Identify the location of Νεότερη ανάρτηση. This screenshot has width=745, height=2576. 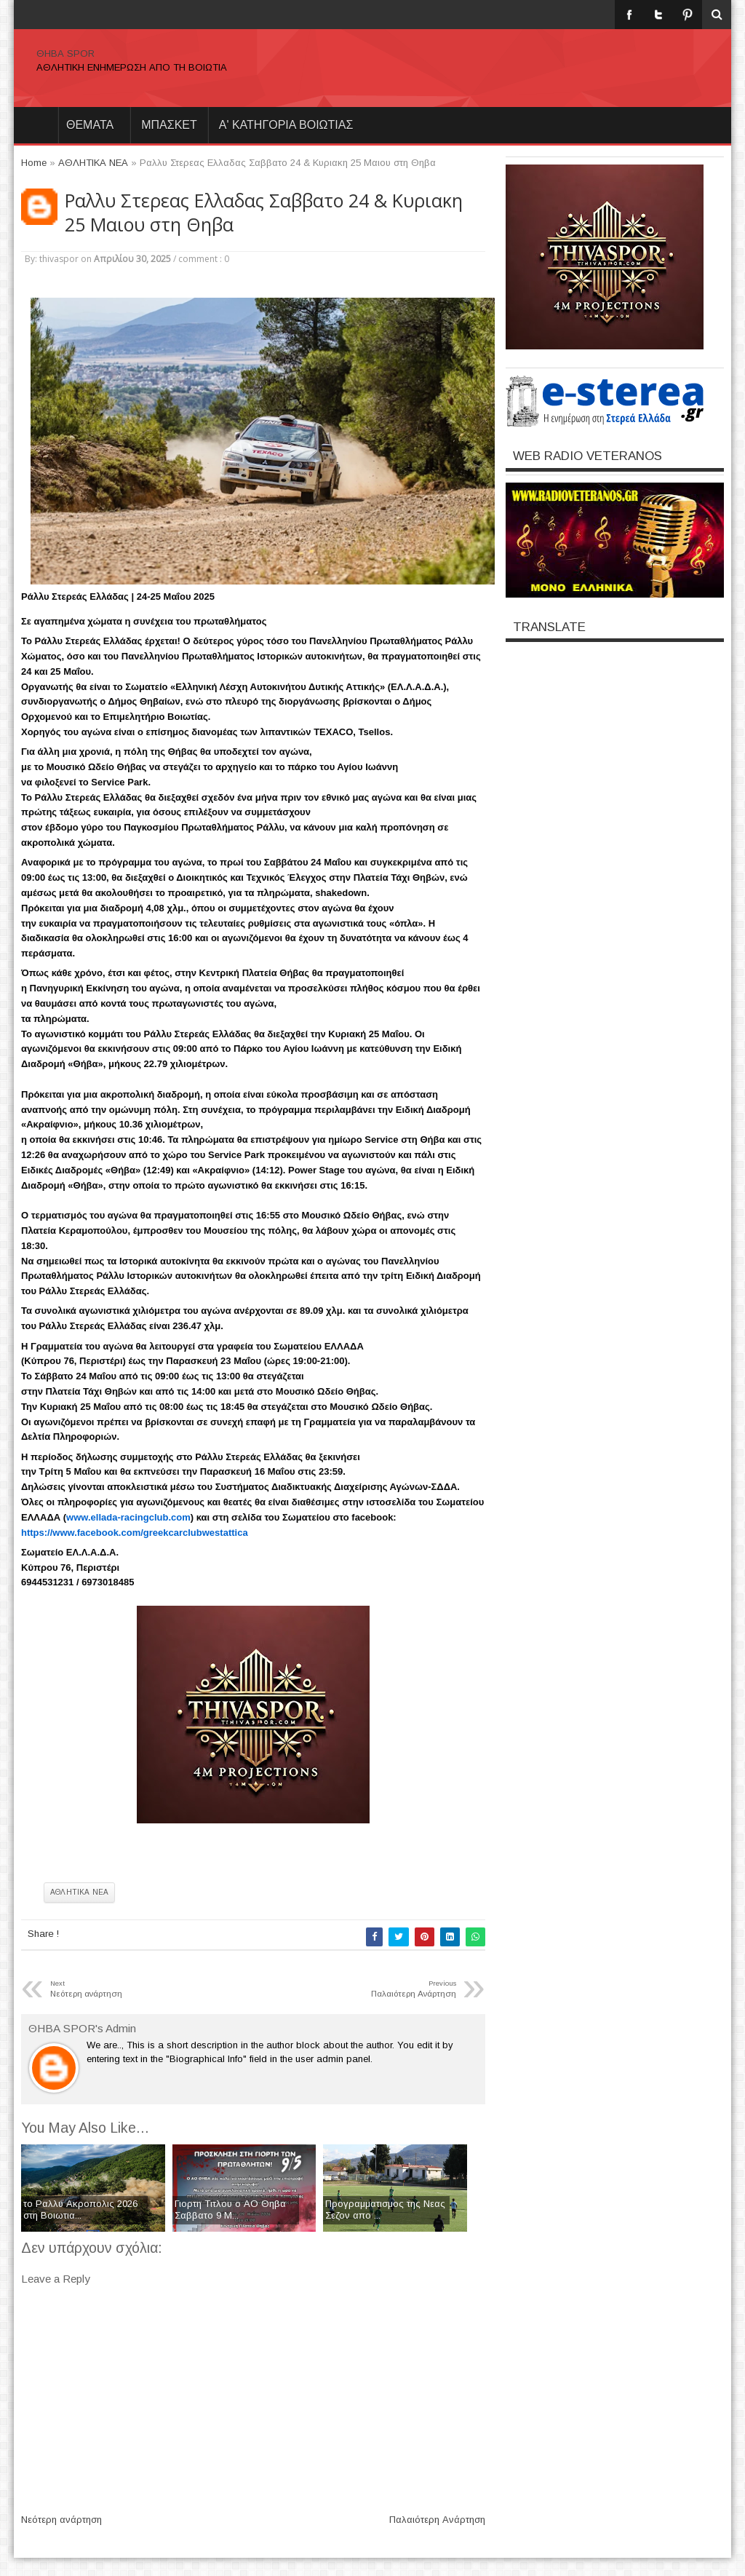
(61, 2519).